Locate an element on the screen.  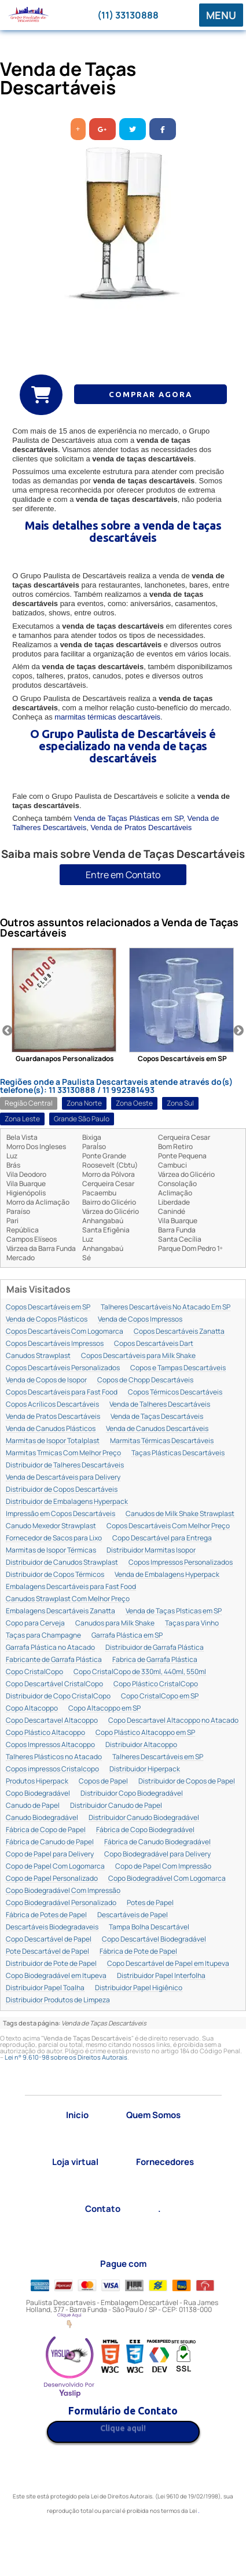
Tampa Bolha Descartável is located at coordinates (149, 1927).